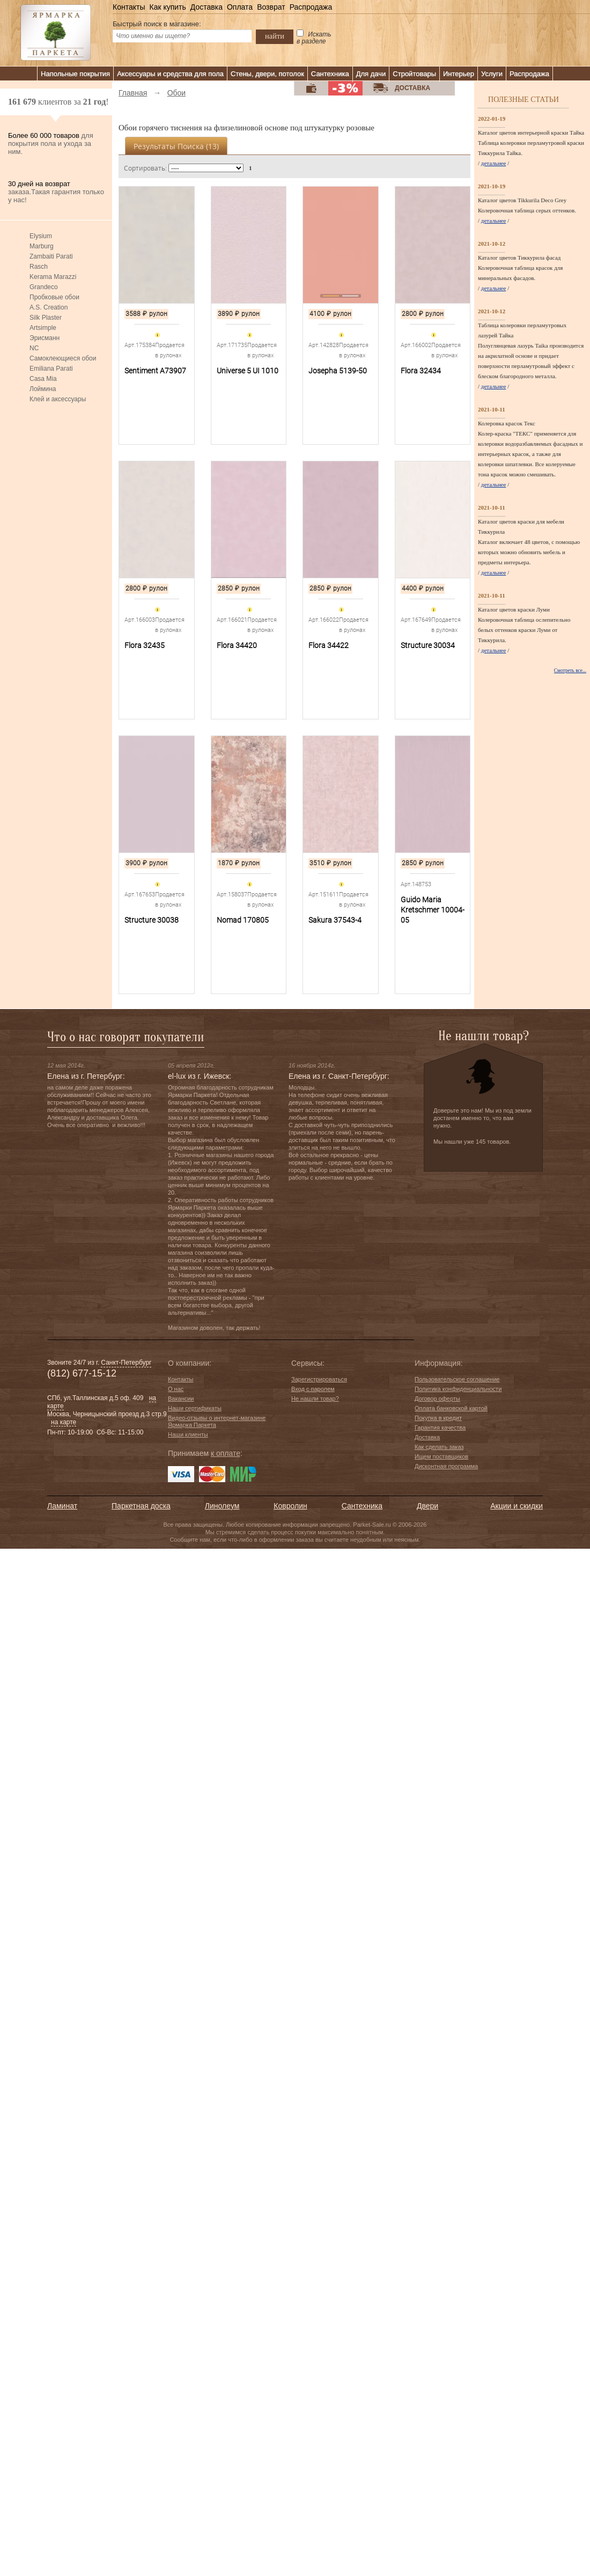 Image resolution: width=590 pixels, height=2576 pixels. What do you see at coordinates (43, 378) in the screenshot?
I see `Casa Mia` at bounding box center [43, 378].